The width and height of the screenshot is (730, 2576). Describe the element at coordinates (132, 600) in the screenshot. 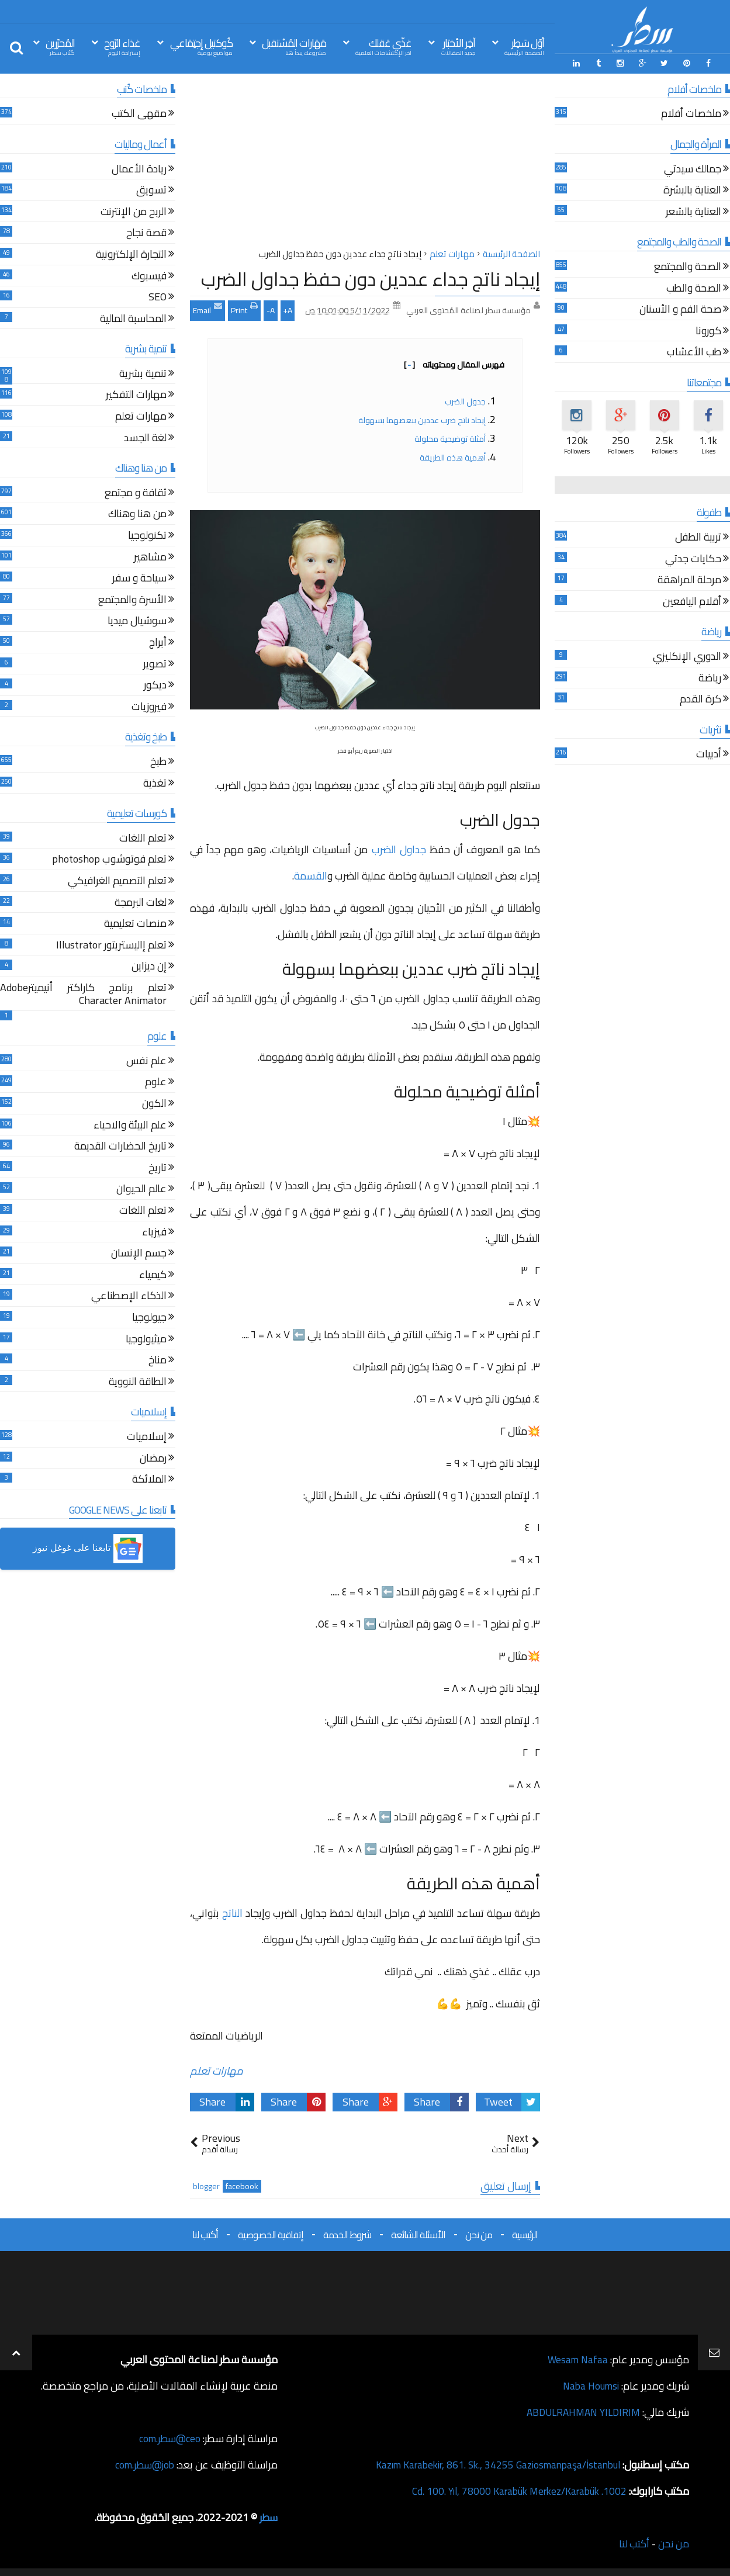

I see `الأسرة والمجتمع` at that location.